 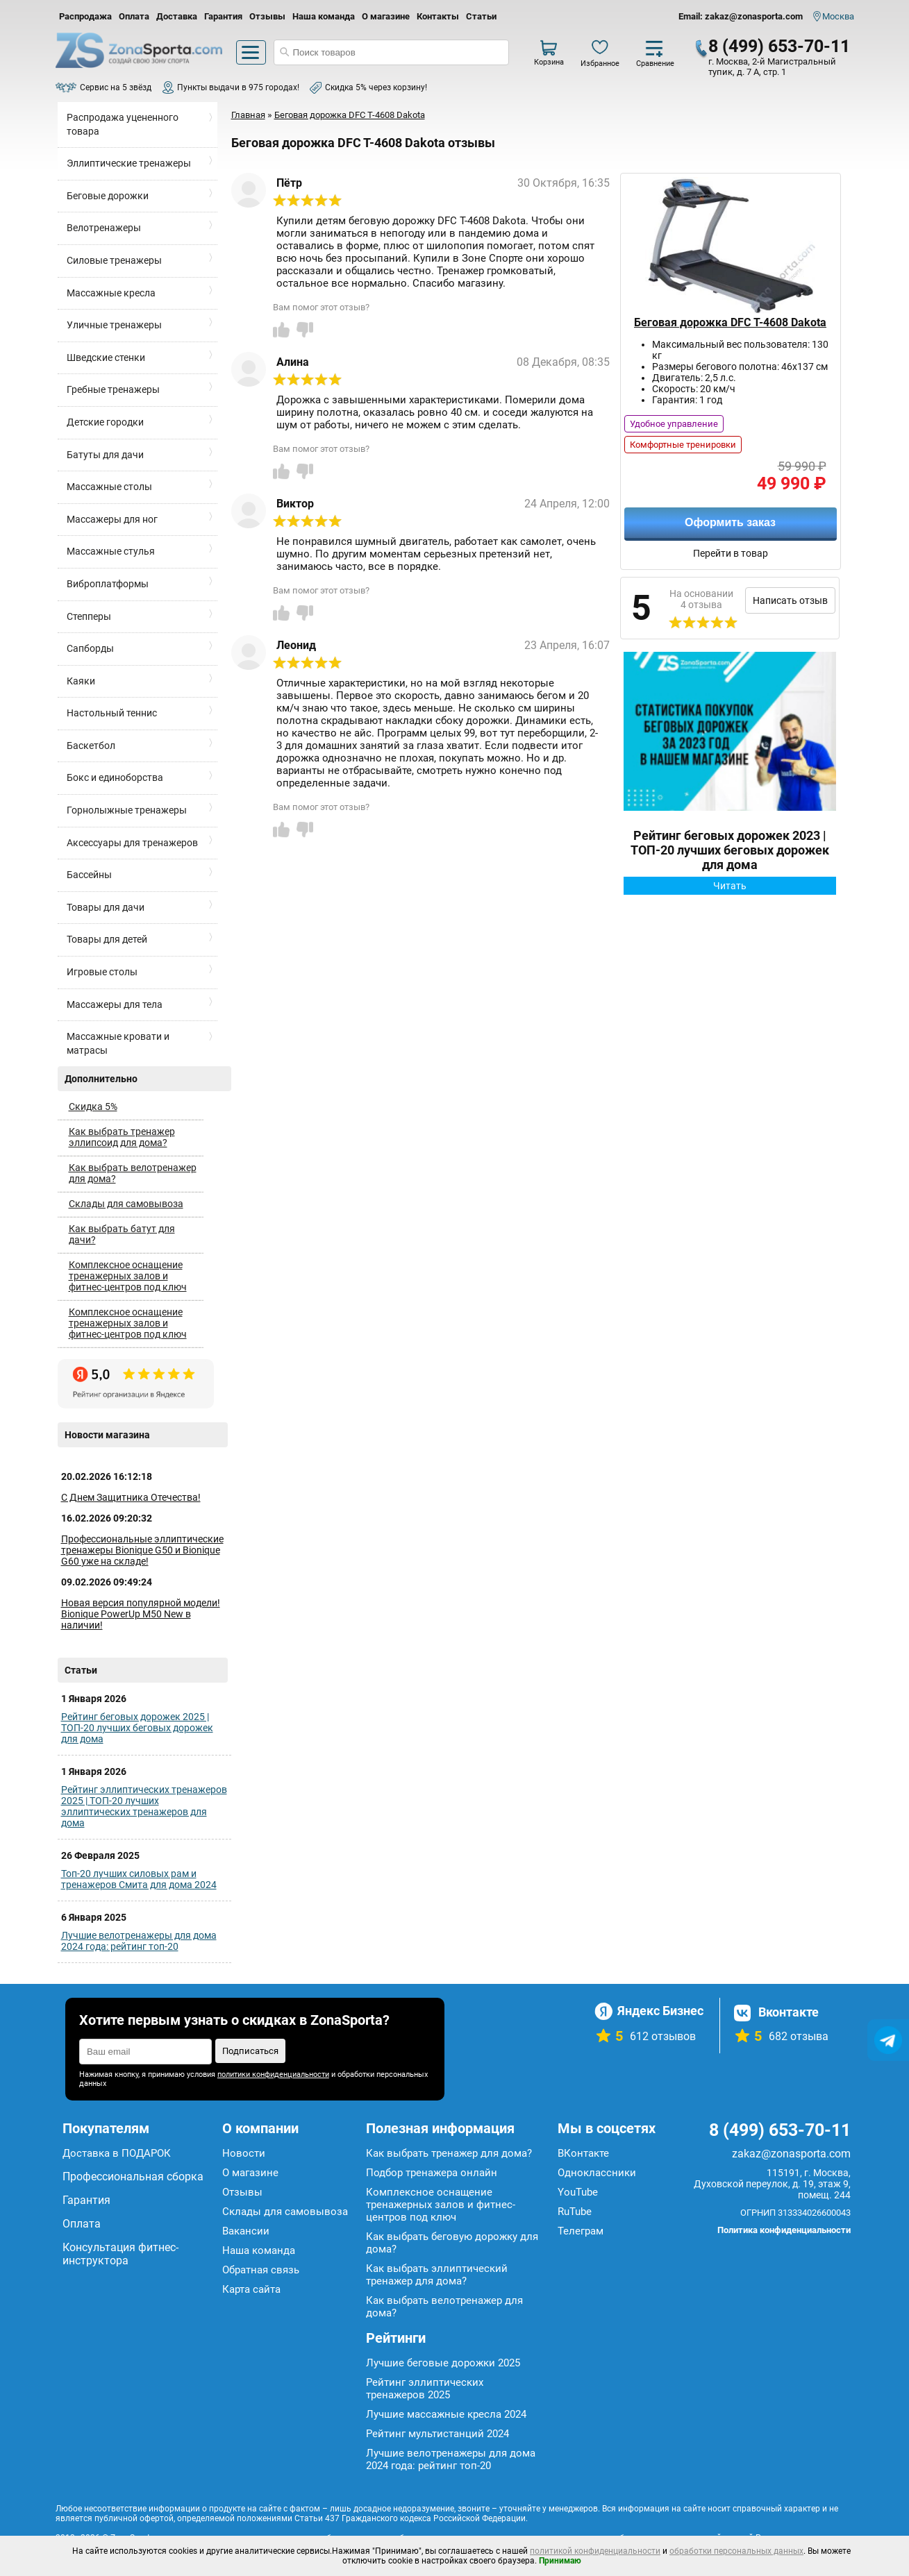 What do you see at coordinates (131, 1497) in the screenshot?
I see `С Днем Защитника Отечества!` at bounding box center [131, 1497].